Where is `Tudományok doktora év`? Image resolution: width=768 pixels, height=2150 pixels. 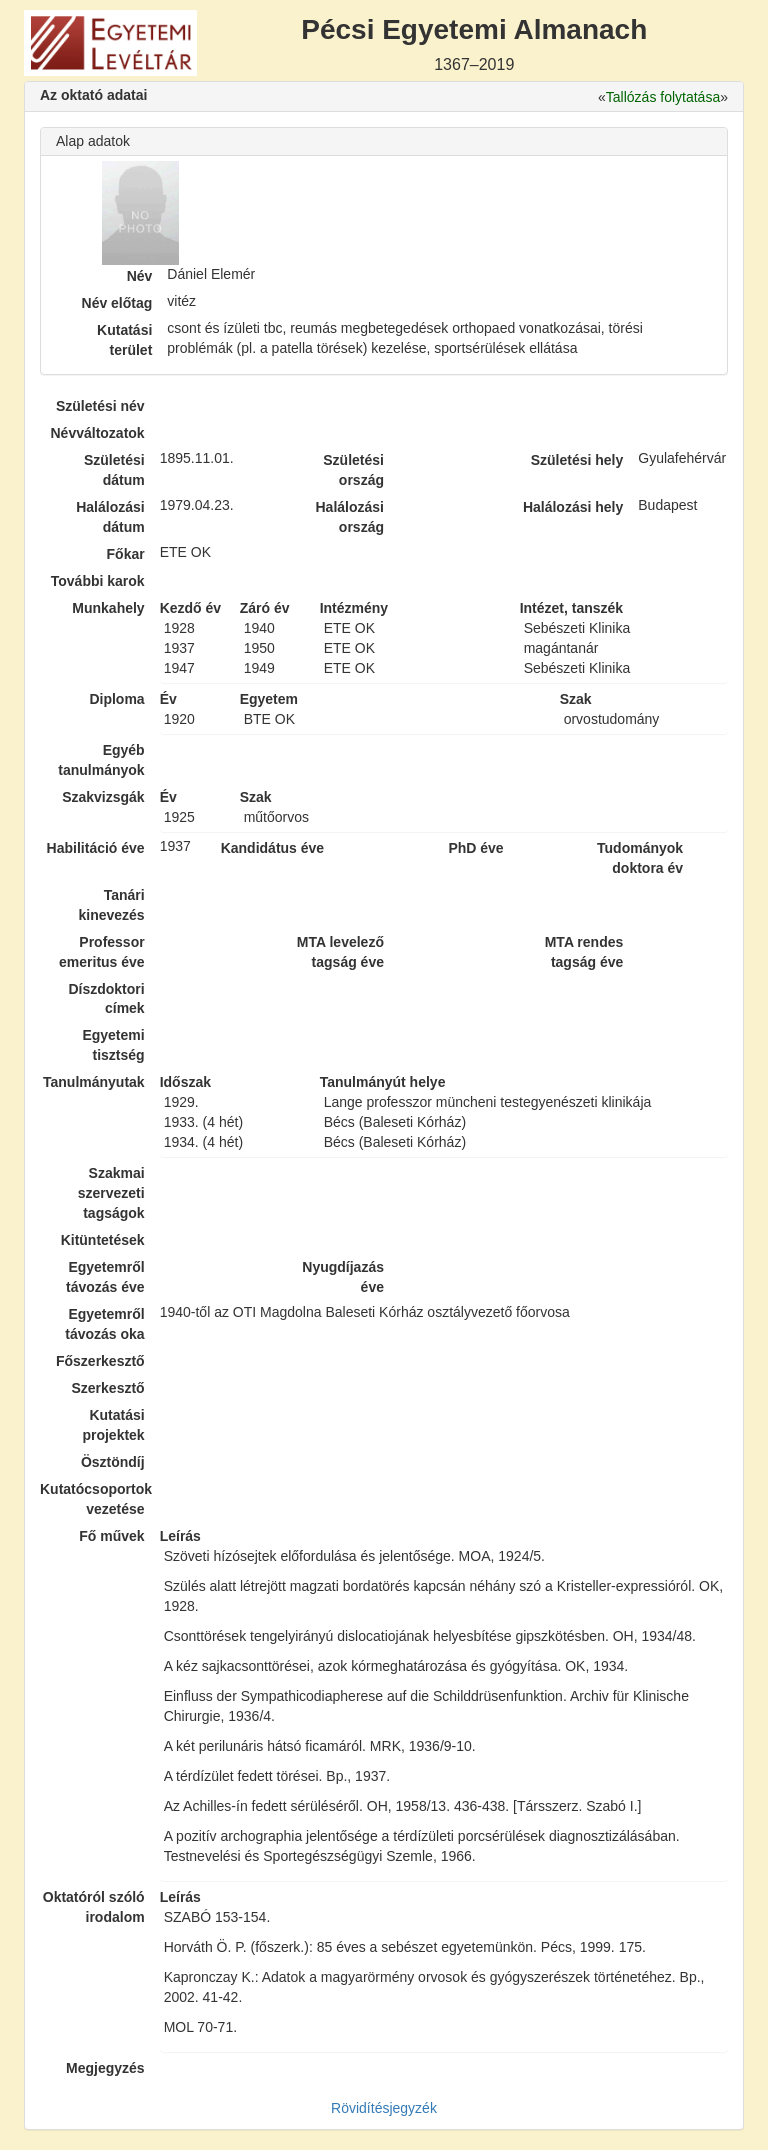
Tudományok doktora év is located at coordinates (640, 858).